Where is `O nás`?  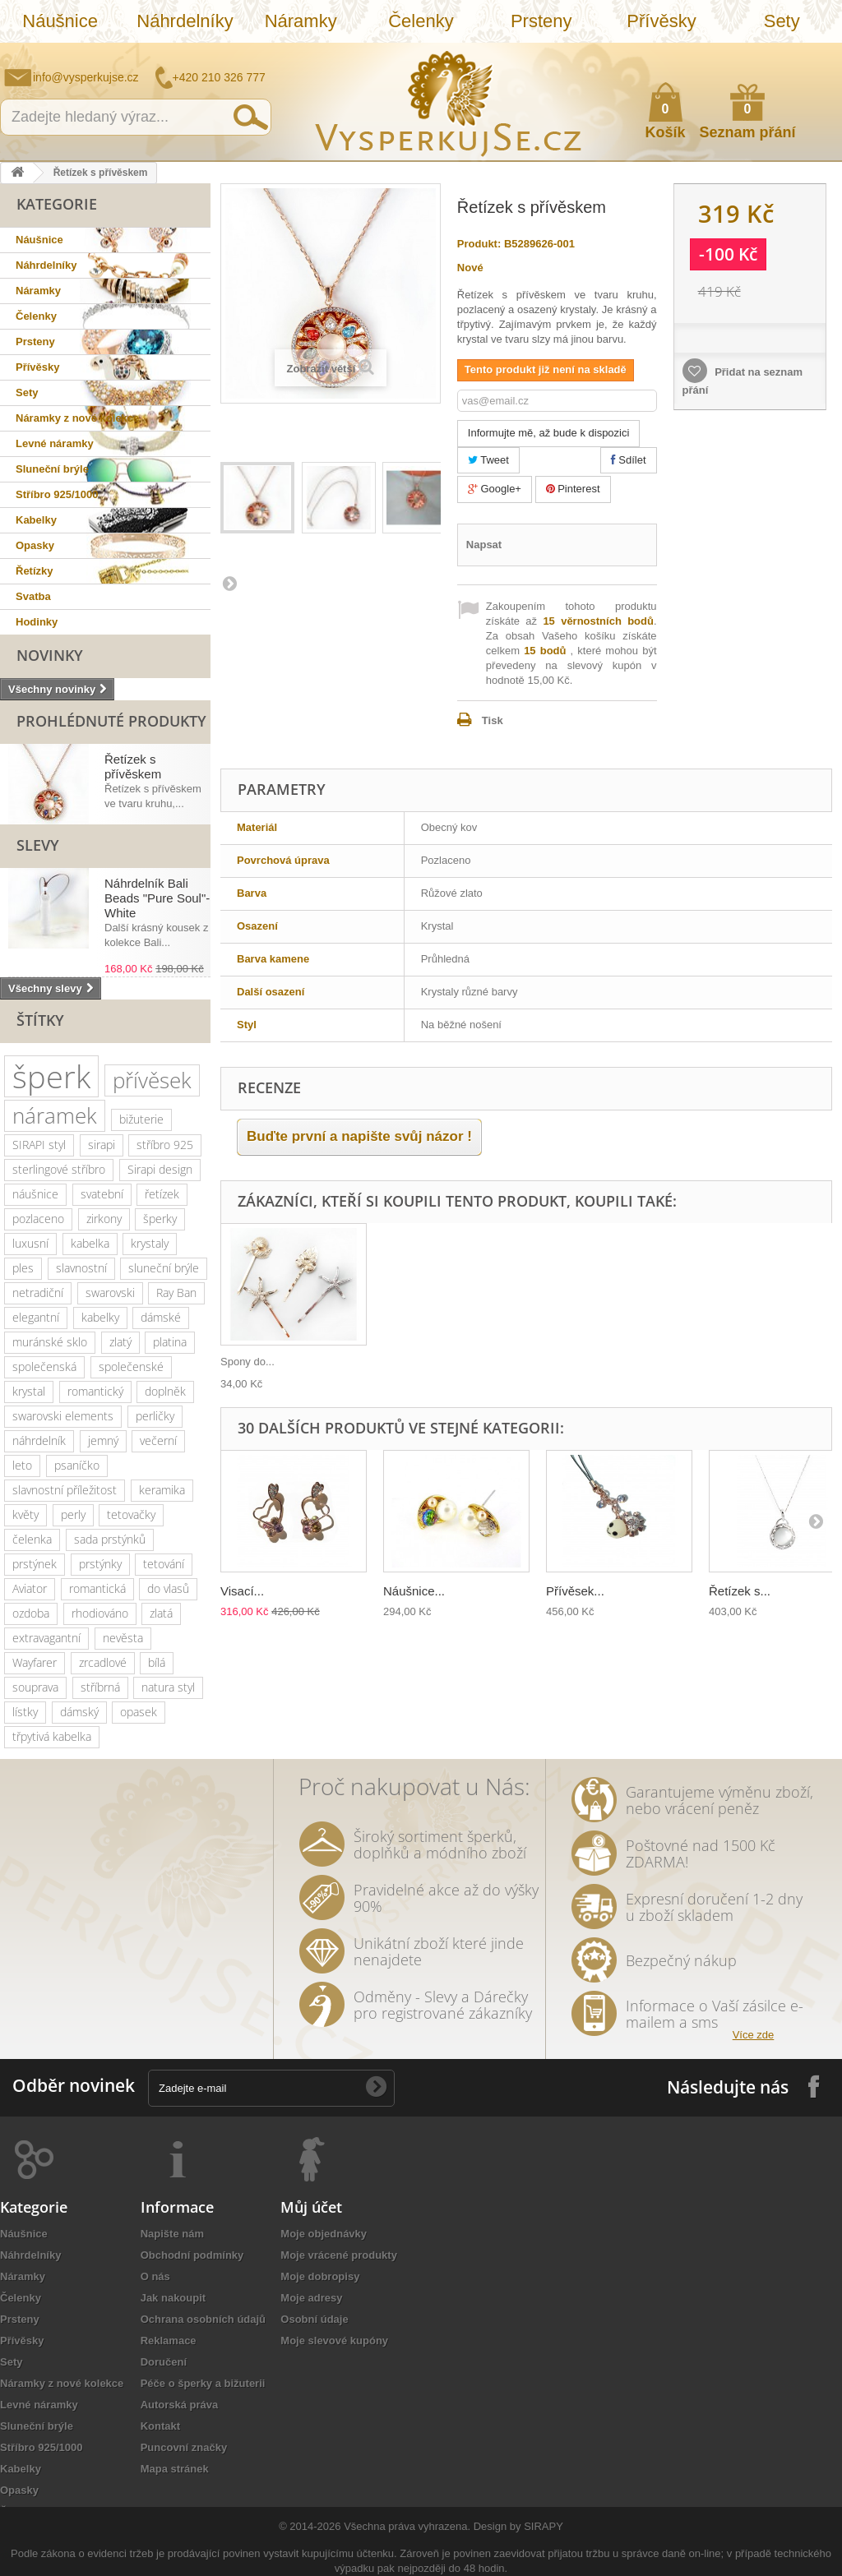
O nás is located at coordinates (155, 2276).